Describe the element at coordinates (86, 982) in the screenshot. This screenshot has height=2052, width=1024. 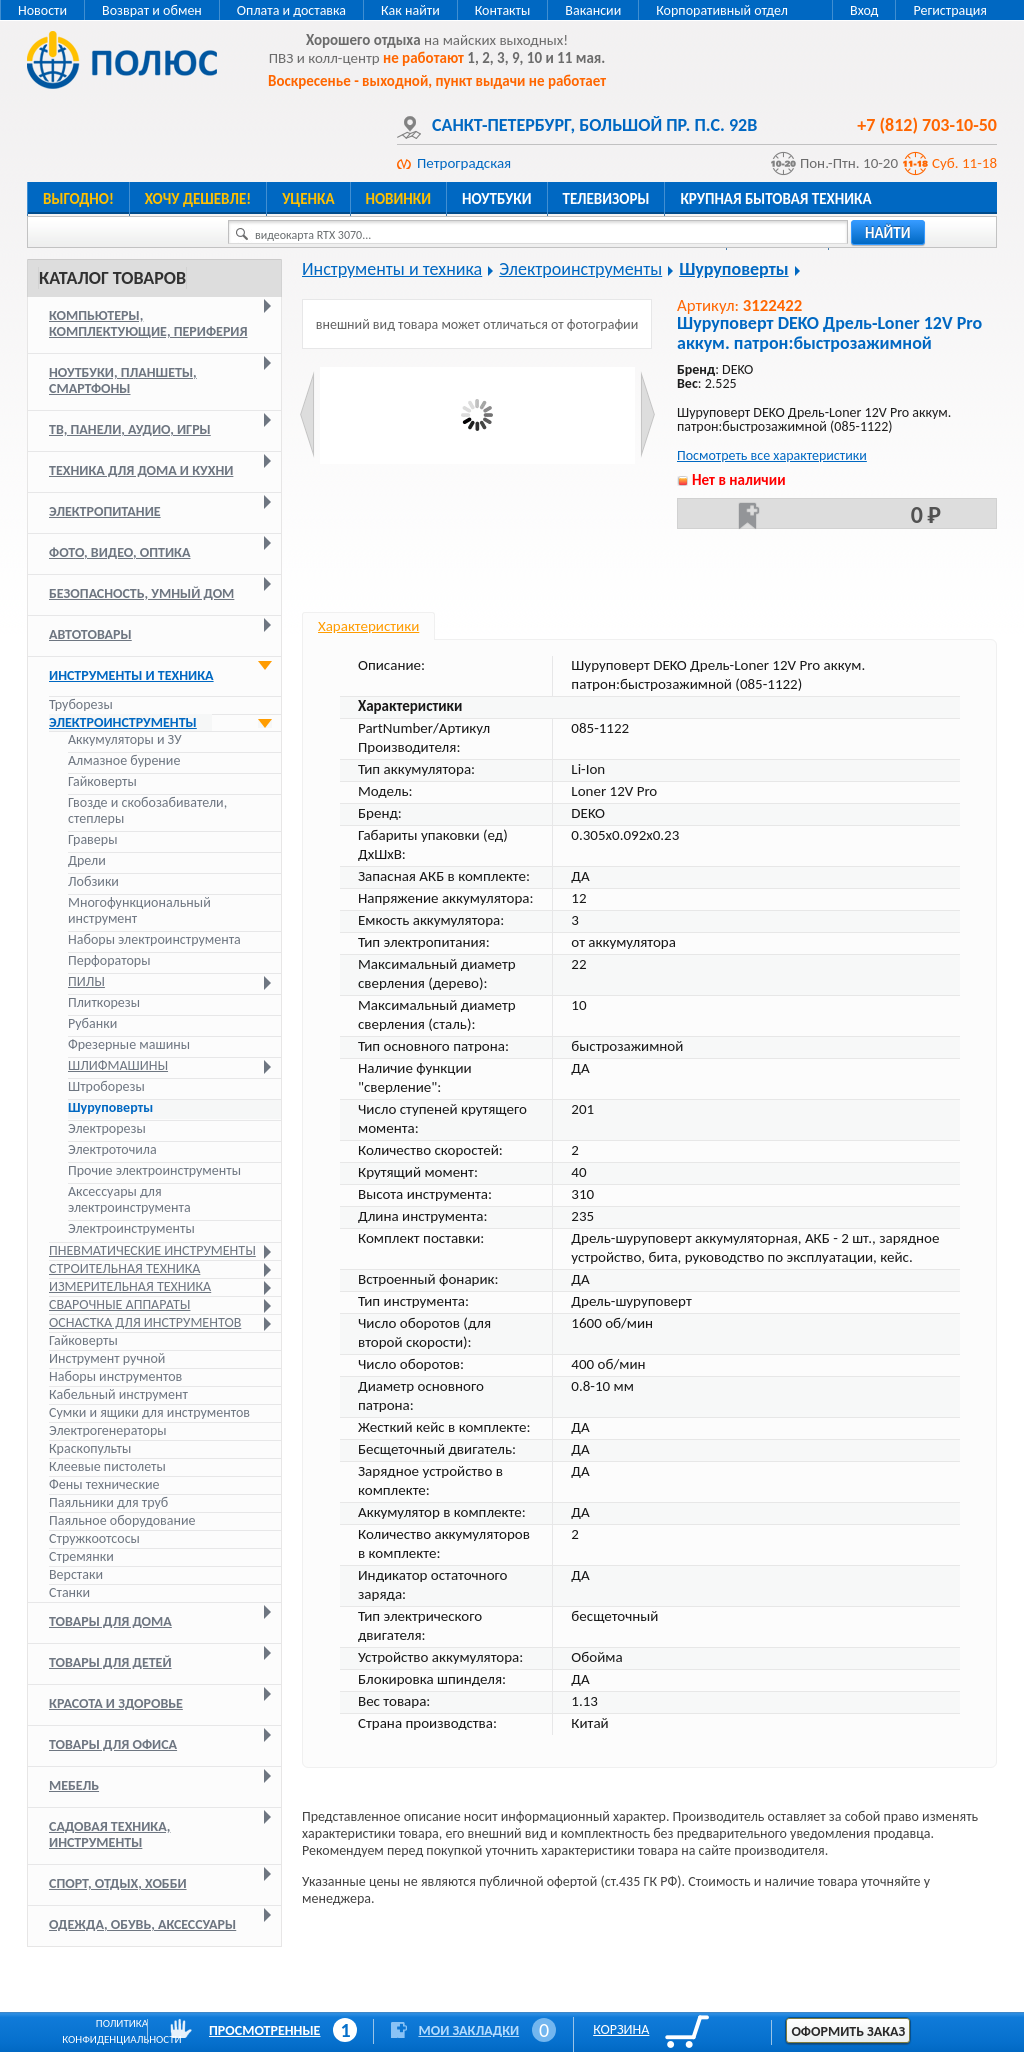
I see `Пилы` at that location.